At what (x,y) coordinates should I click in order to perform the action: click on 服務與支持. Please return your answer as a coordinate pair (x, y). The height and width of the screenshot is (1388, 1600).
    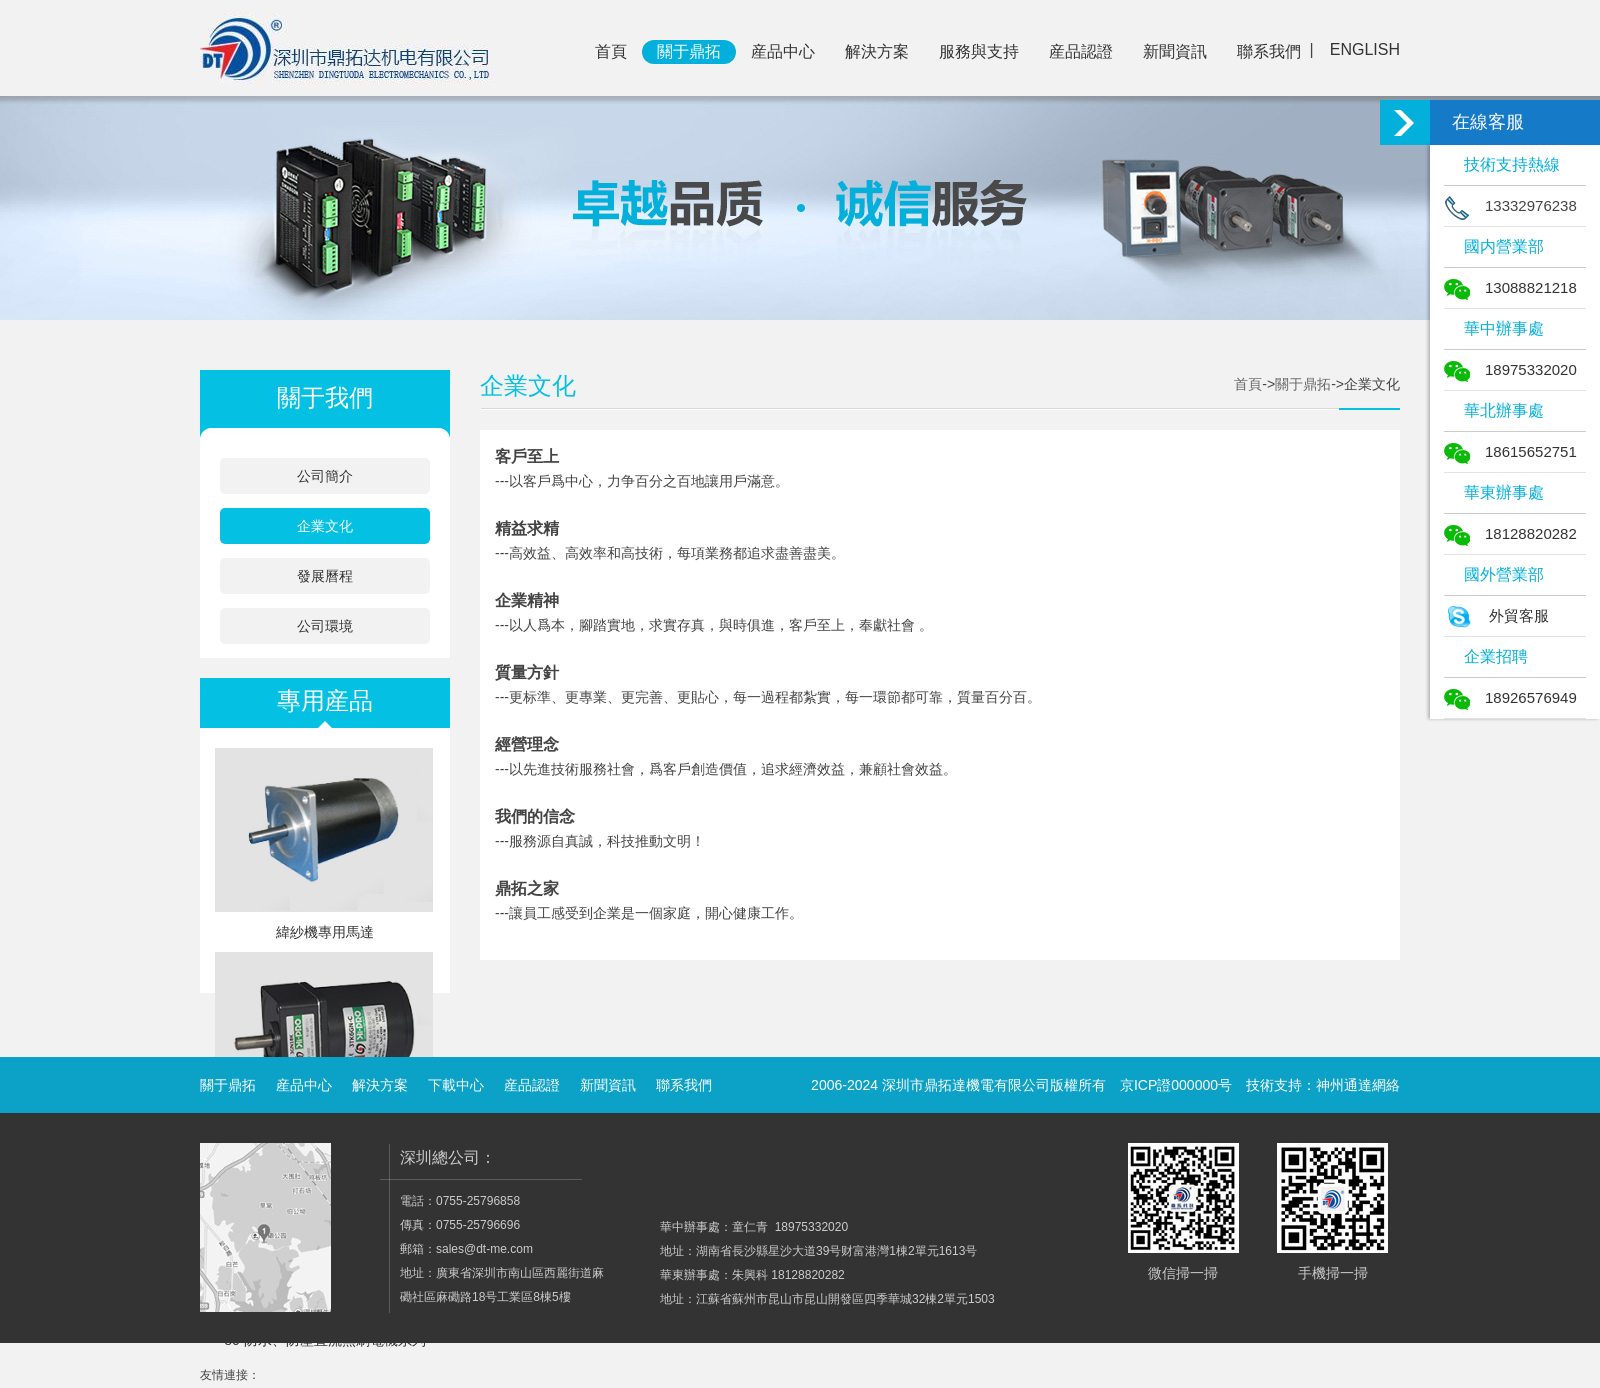
    Looking at the image, I should click on (979, 51).